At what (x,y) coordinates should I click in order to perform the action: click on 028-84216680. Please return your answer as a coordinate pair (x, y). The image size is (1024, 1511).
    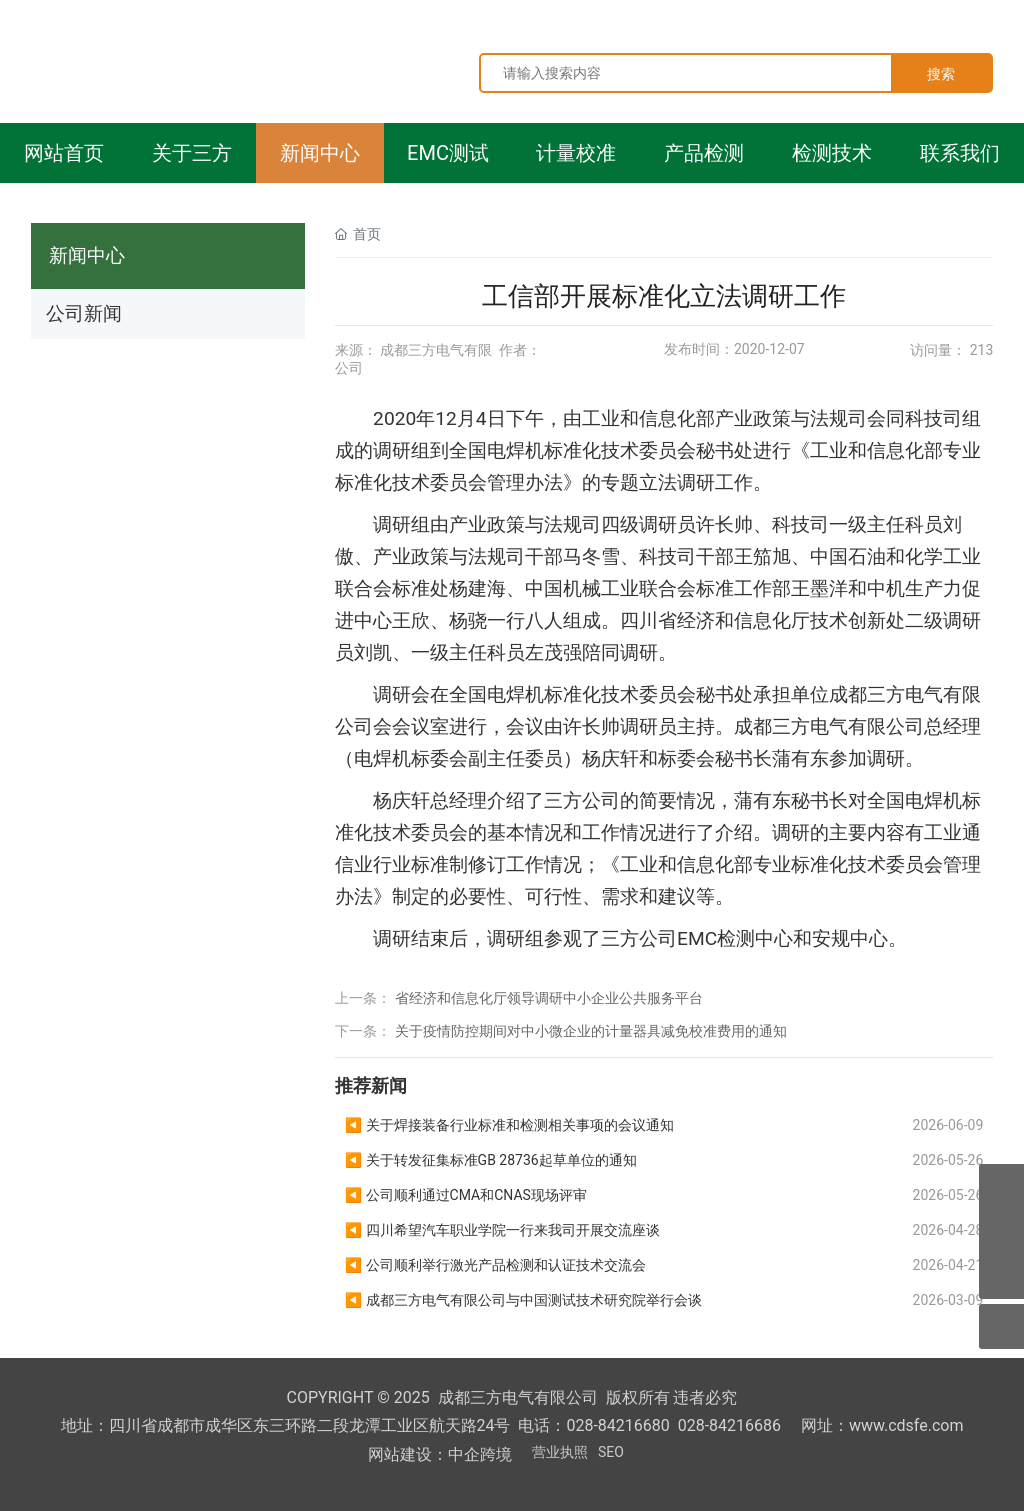
    Looking at the image, I should click on (617, 1425).